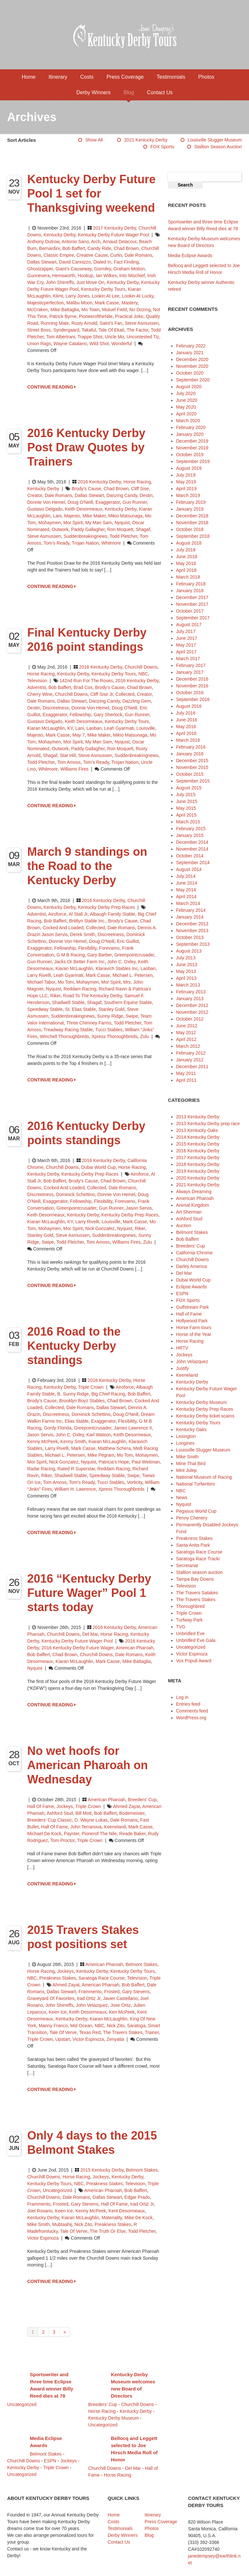 The width and height of the screenshot is (249, 2576). I want to click on Unbridled Eve Gala, so click(195, 1640).